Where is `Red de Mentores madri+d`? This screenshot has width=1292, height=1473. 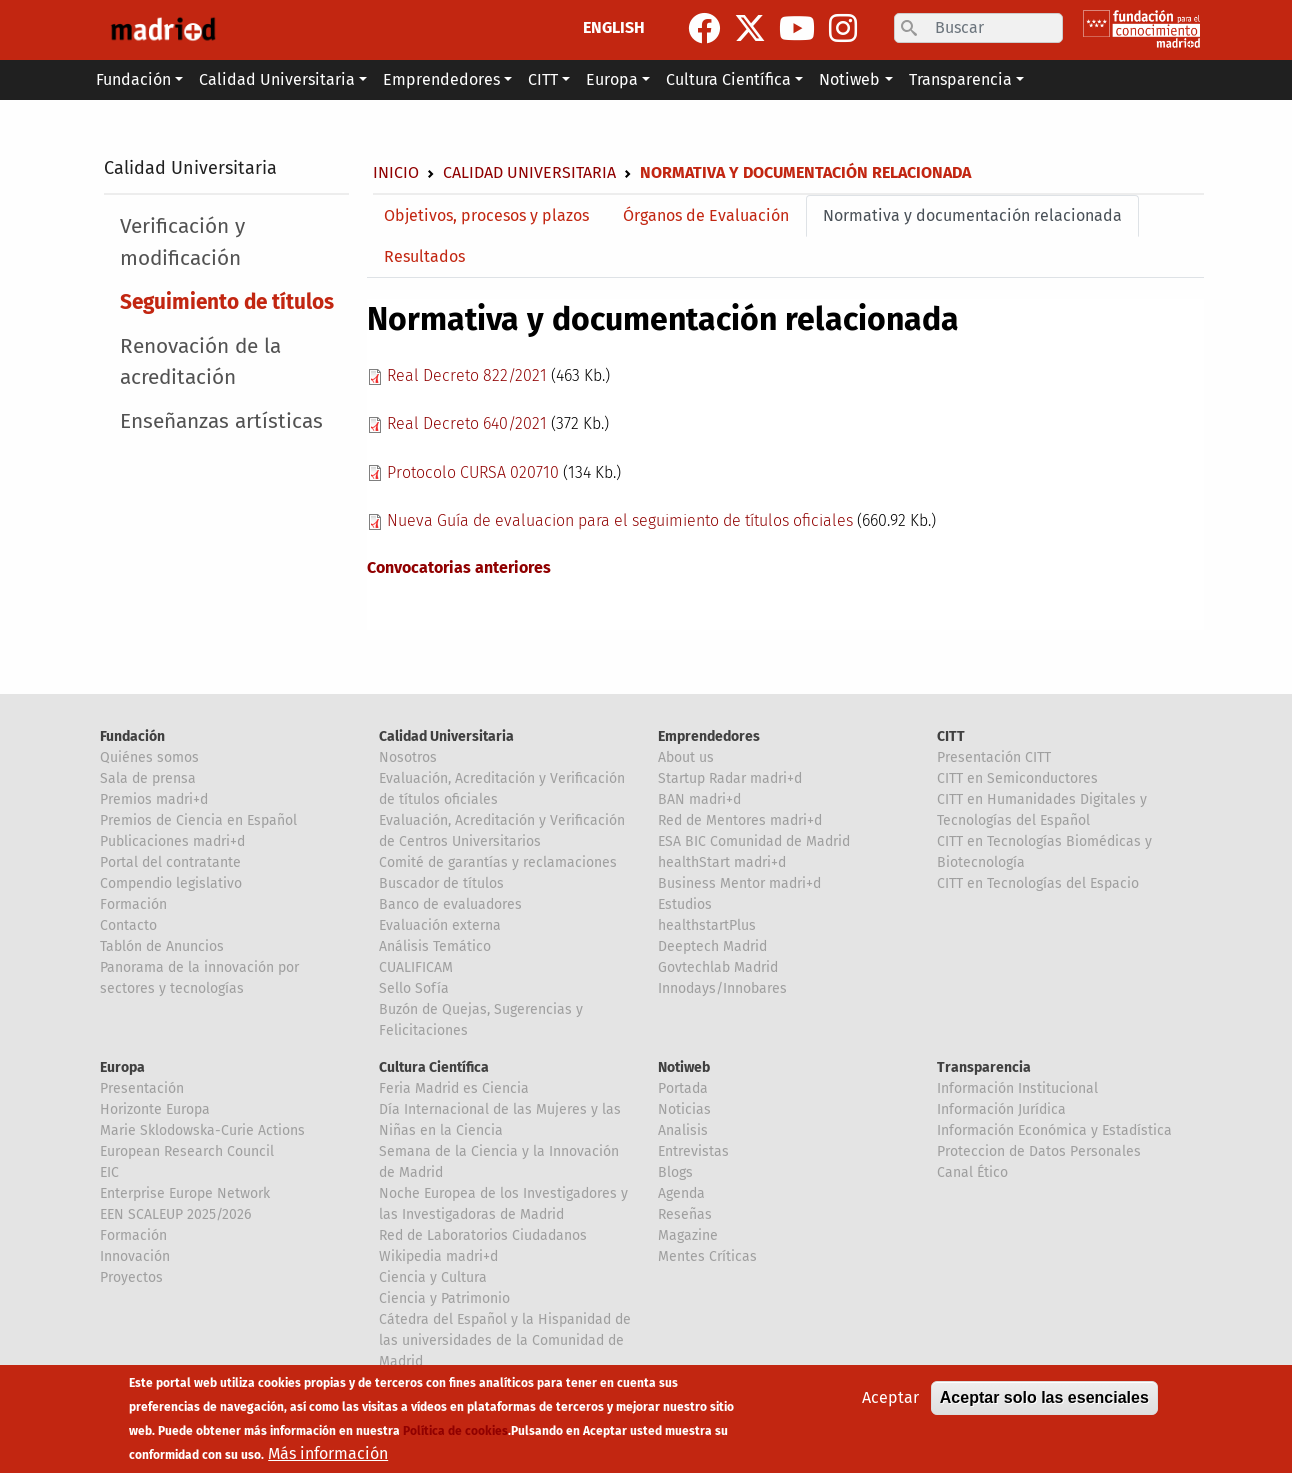
Red de Mentores madri+d is located at coordinates (740, 820).